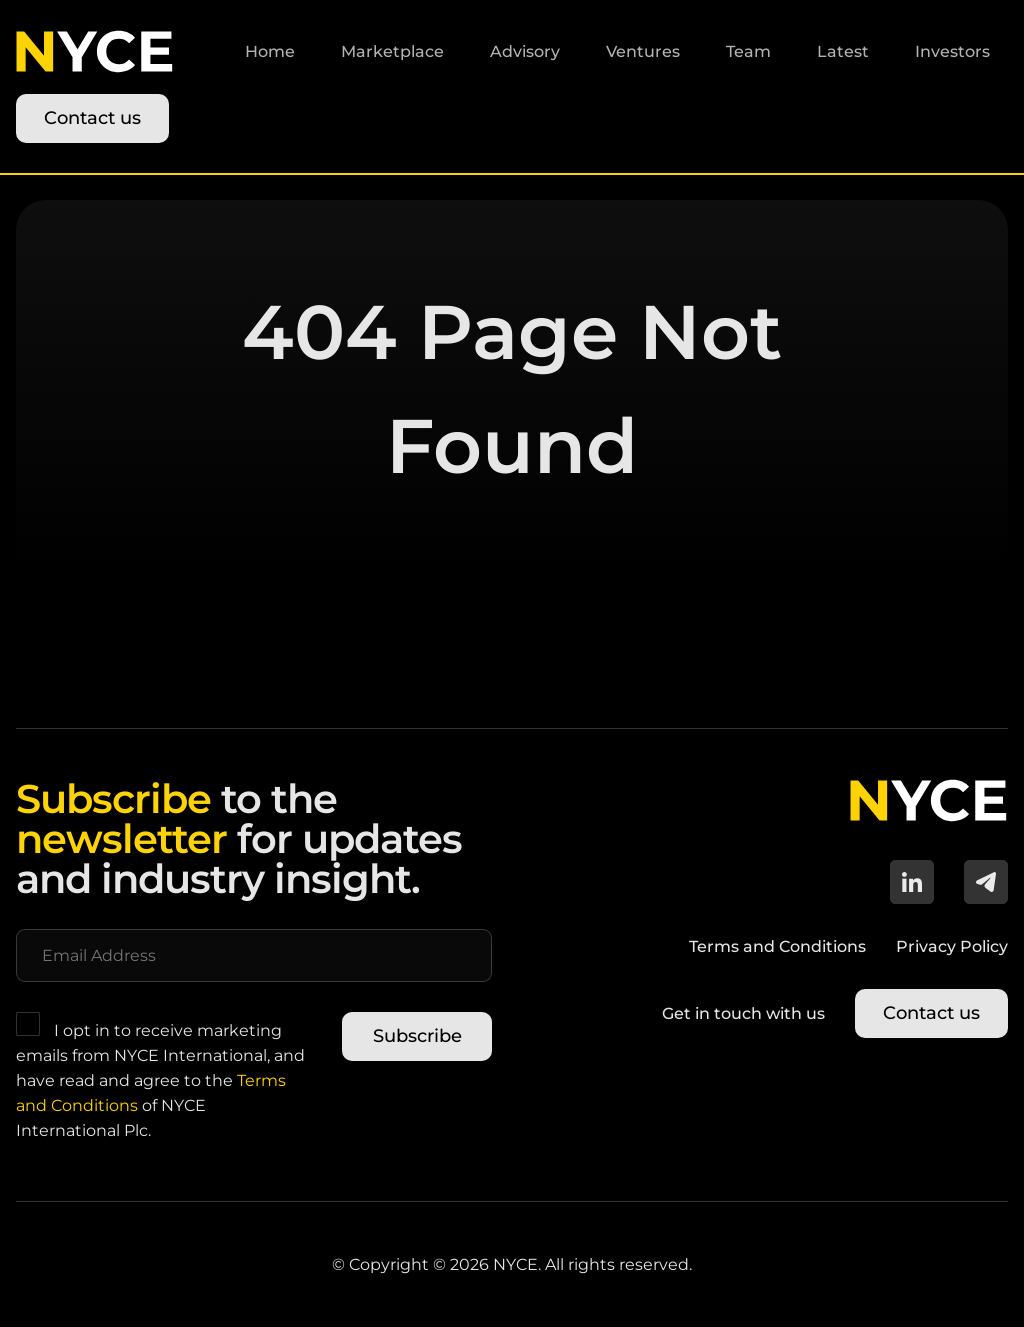 The height and width of the screenshot is (1327, 1024). Describe the element at coordinates (643, 51) in the screenshot. I see `Ventures` at that location.